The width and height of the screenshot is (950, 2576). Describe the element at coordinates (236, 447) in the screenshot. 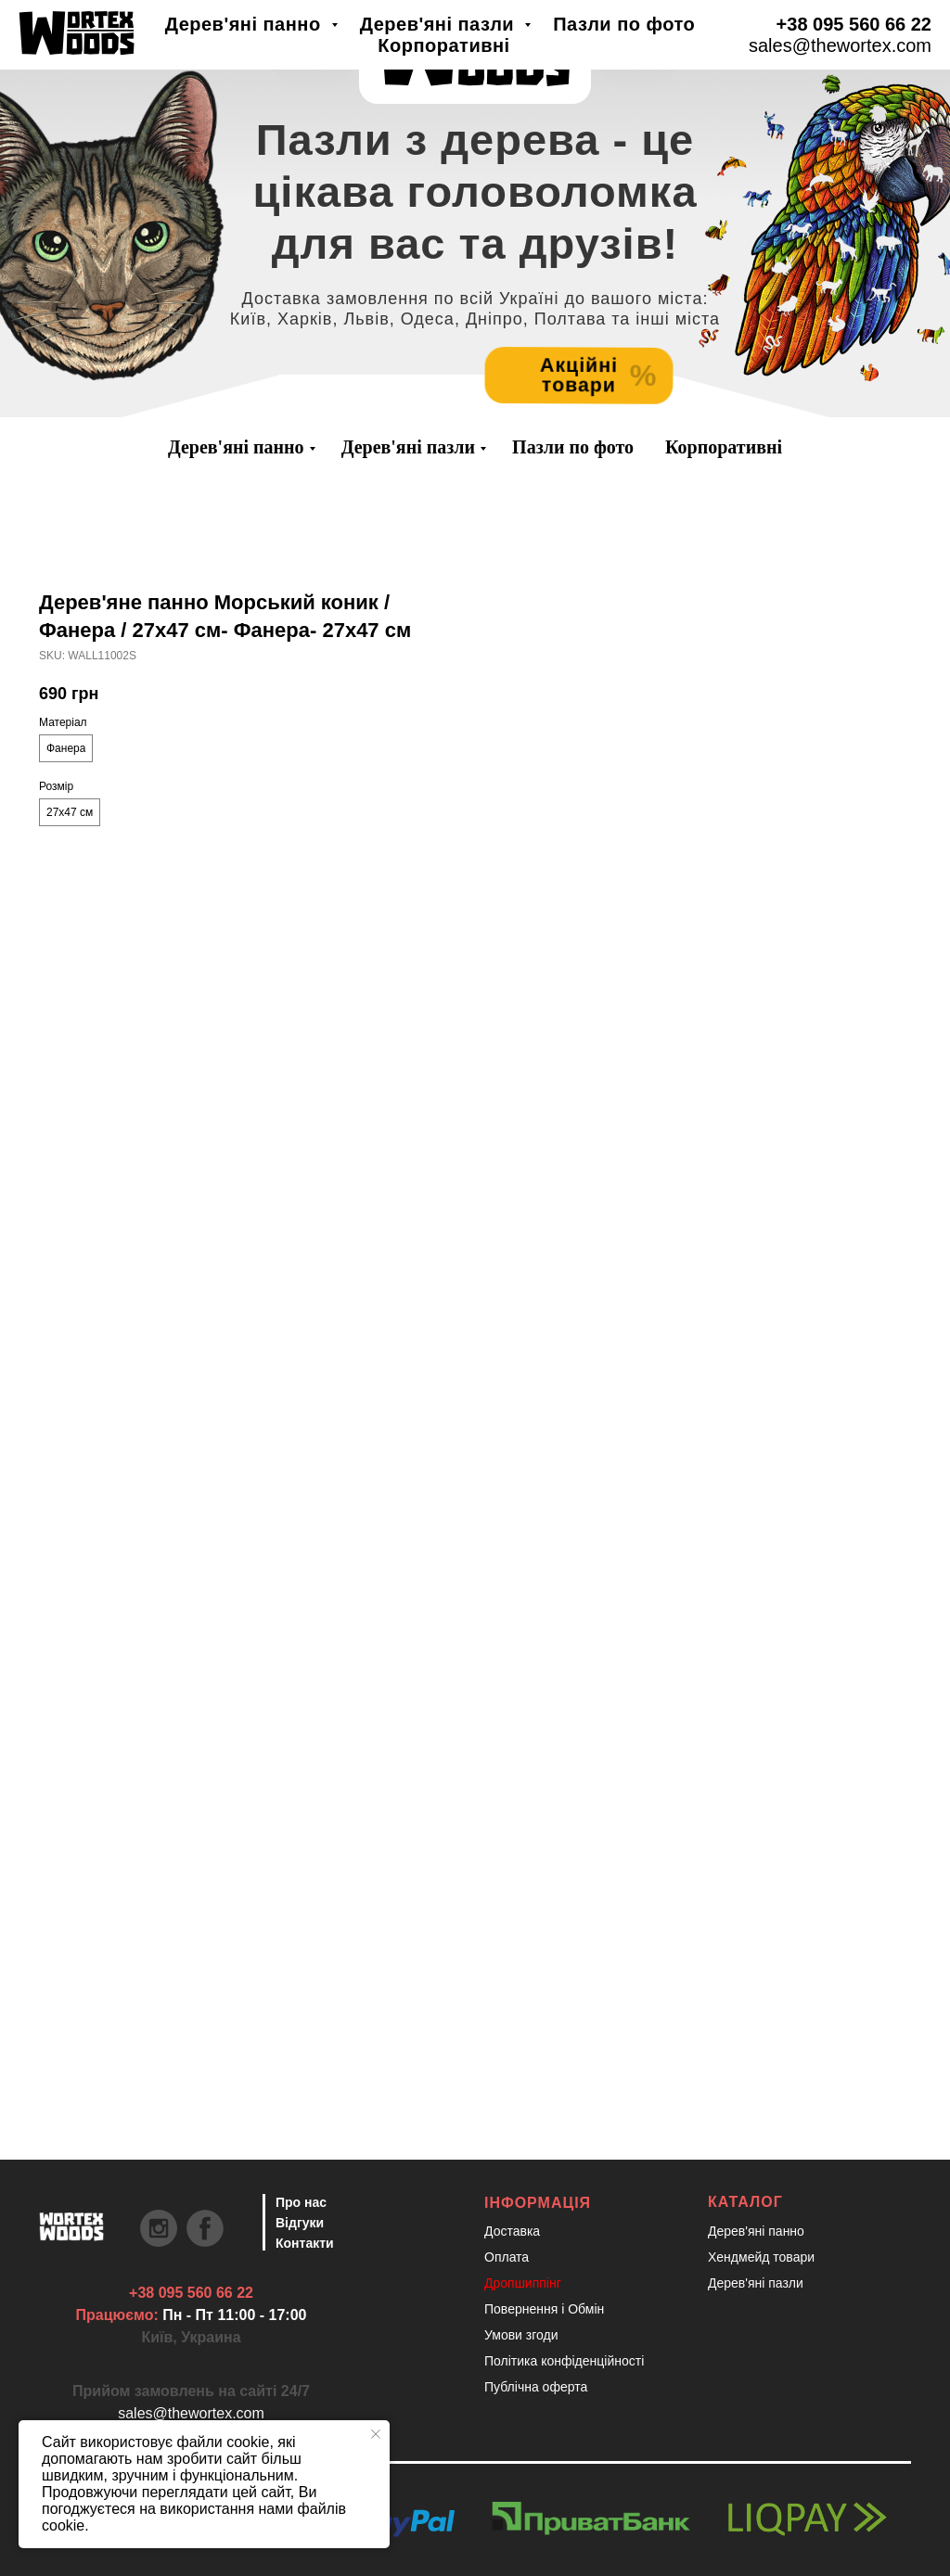

I see `Дерев'яні панно` at that location.